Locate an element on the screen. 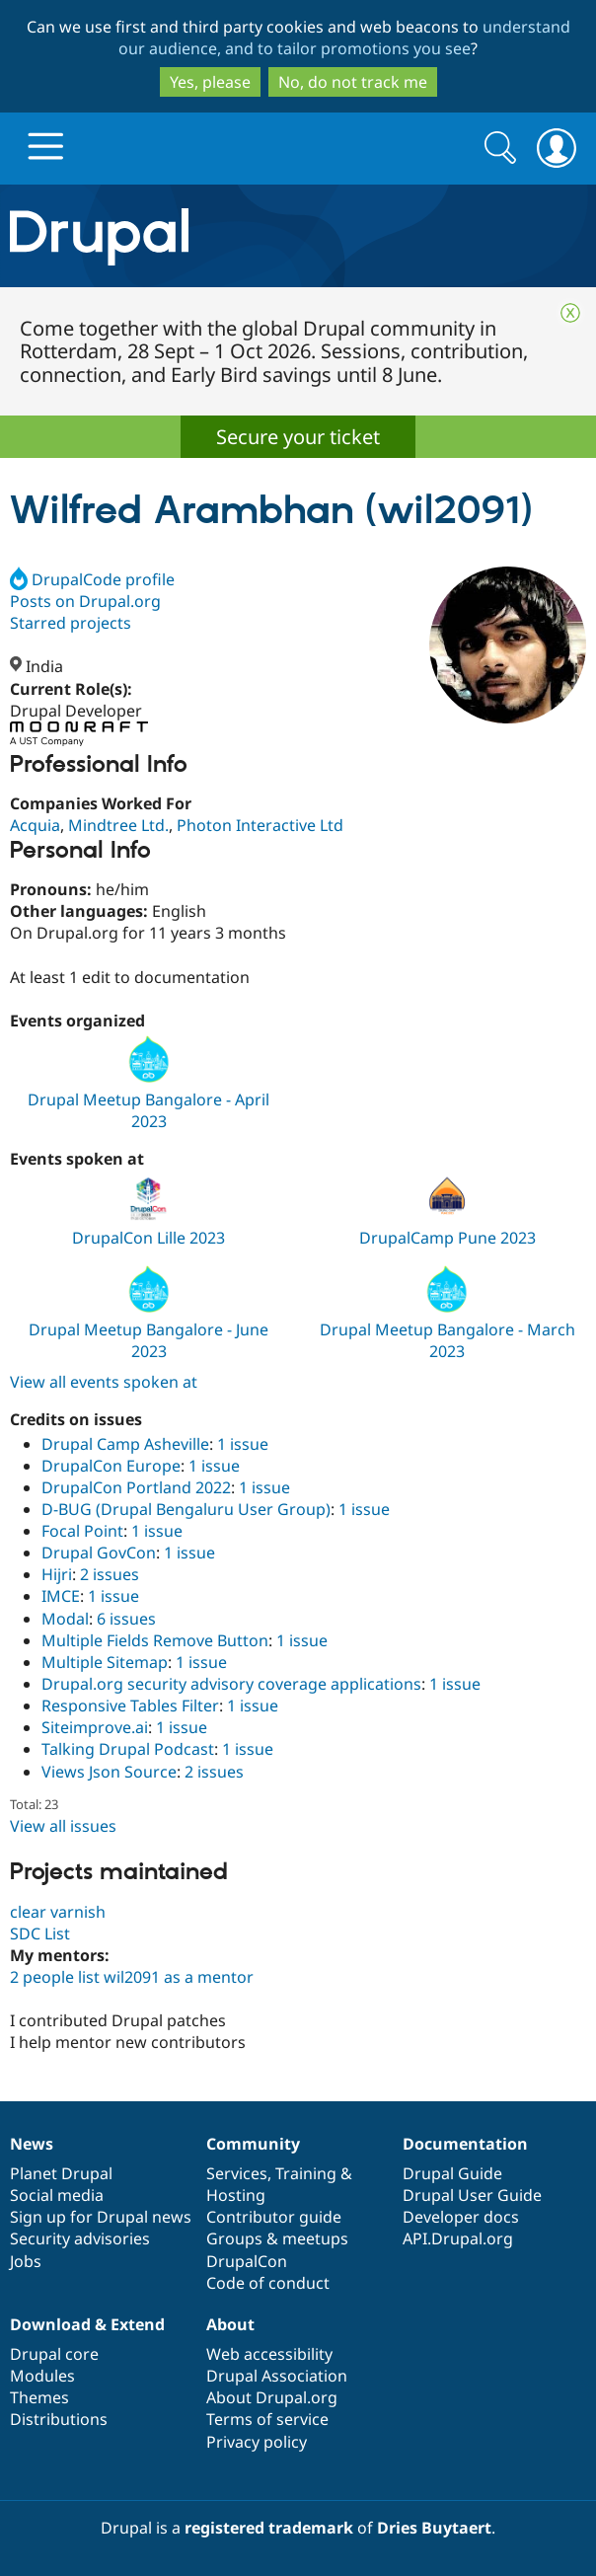 Image resolution: width=596 pixels, height=2576 pixels. SDC List is located at coordinates (40, 1933).